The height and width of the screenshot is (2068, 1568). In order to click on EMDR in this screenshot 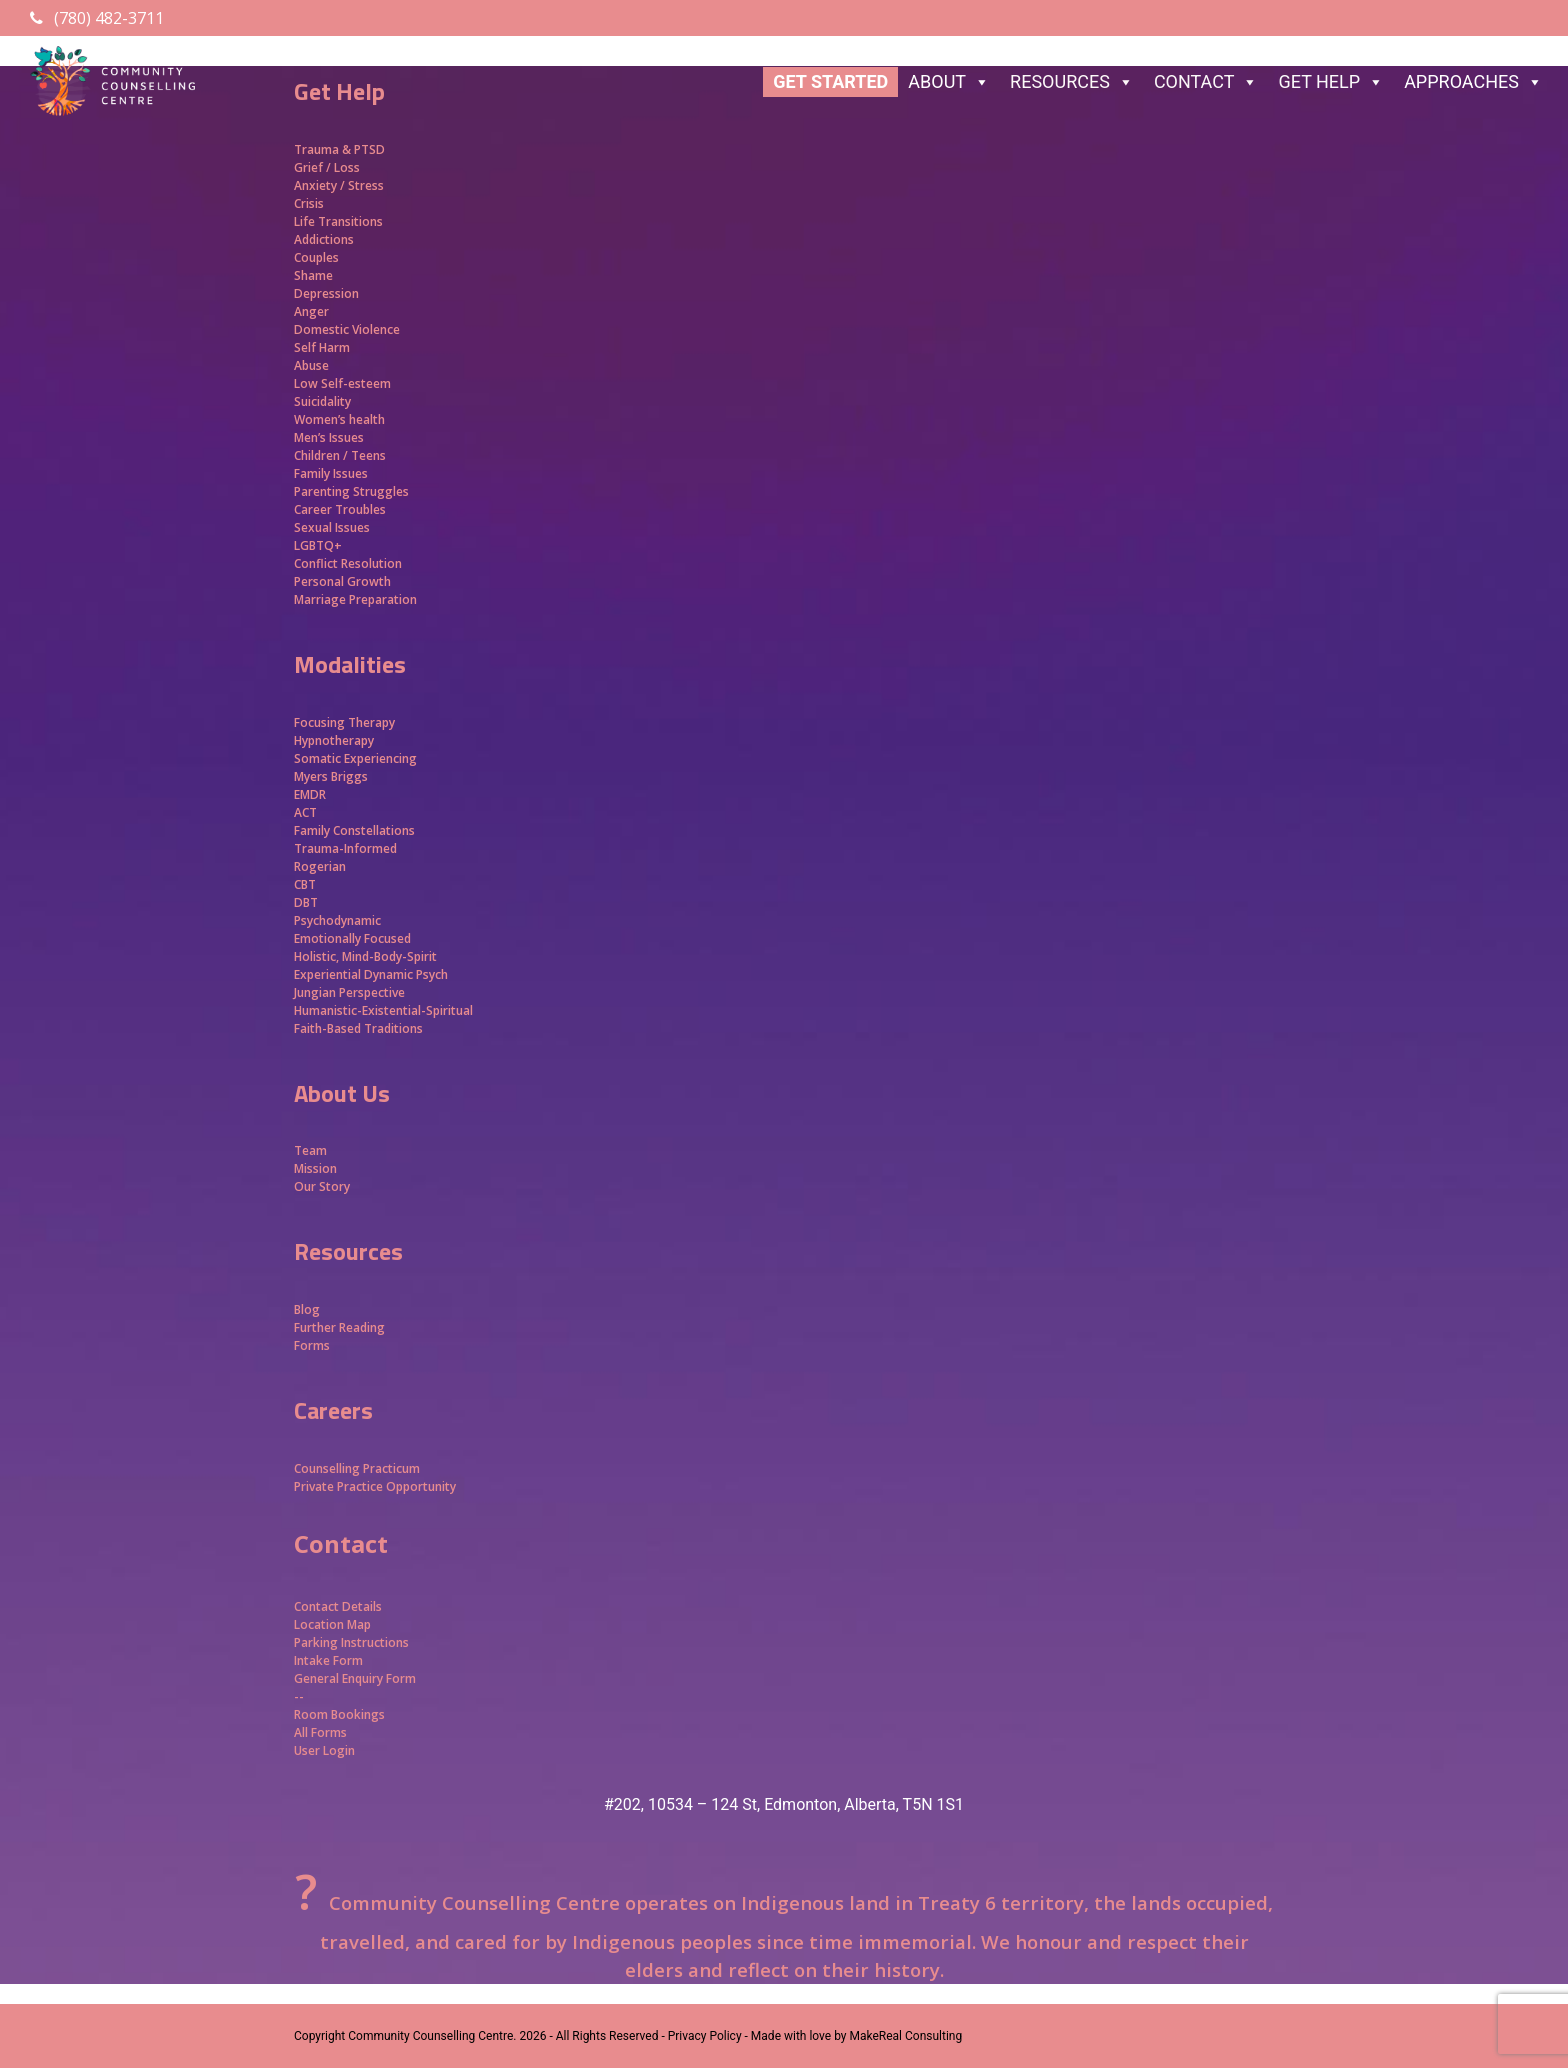, I will do `click(310, 794)`.